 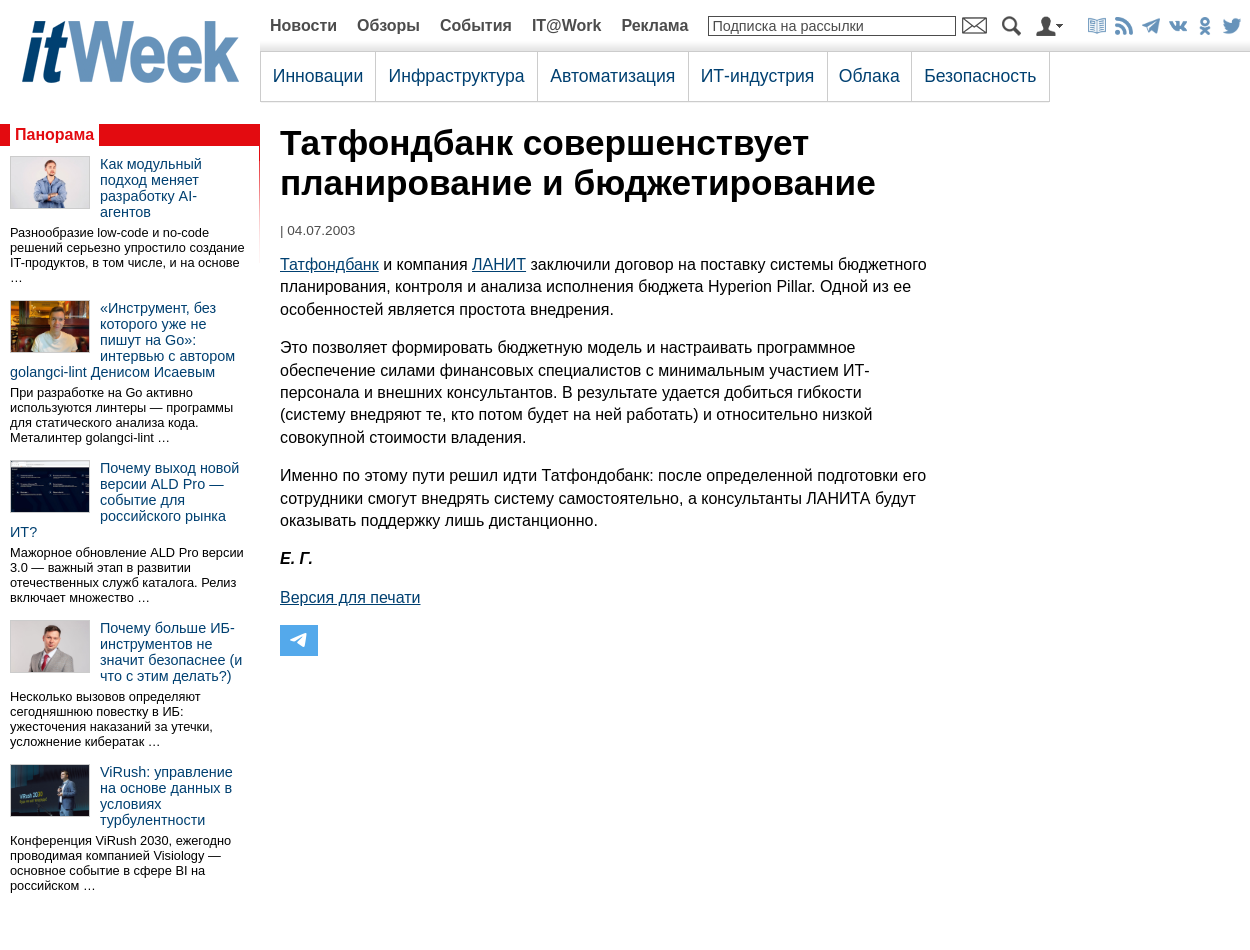 What do you see at coordinates (329, 264) in the screenshot?
I see `Татфондбанк` at bounding box center [329, 264].